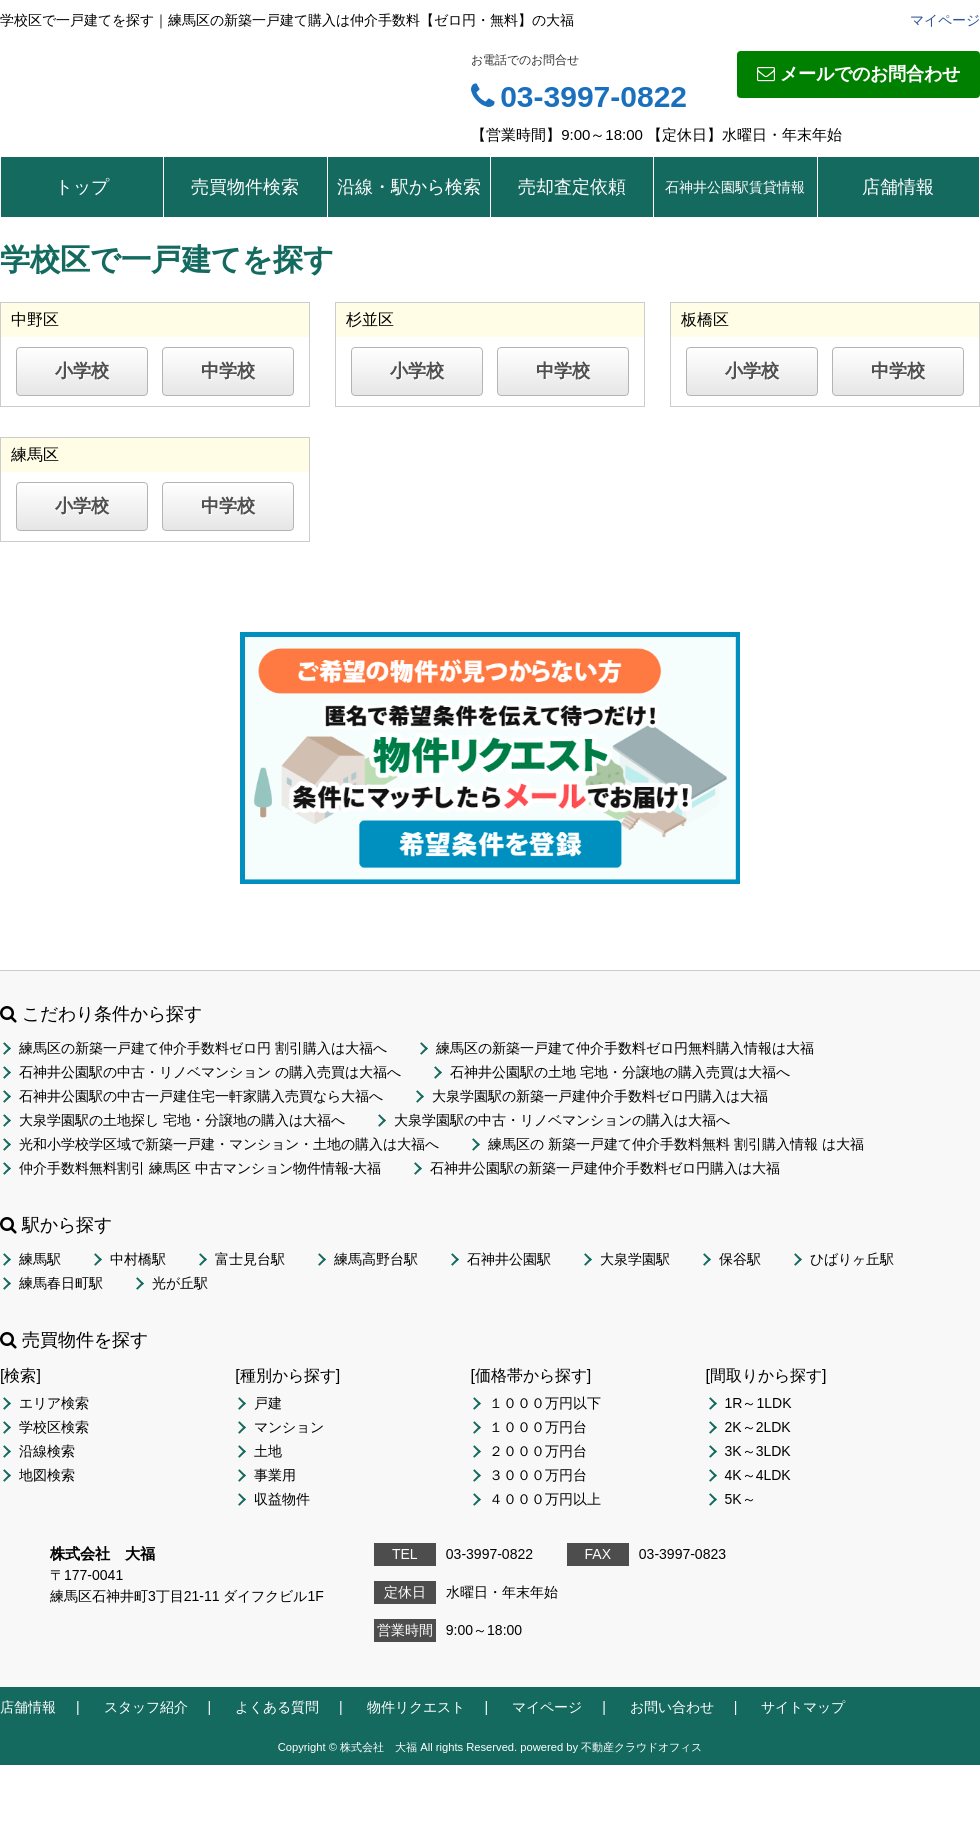 The height and width of the screenshot is (1836, 980). Describe the element at coordinates (758, 1451) in the screenshot. I see `3K～3LDK` at that location.